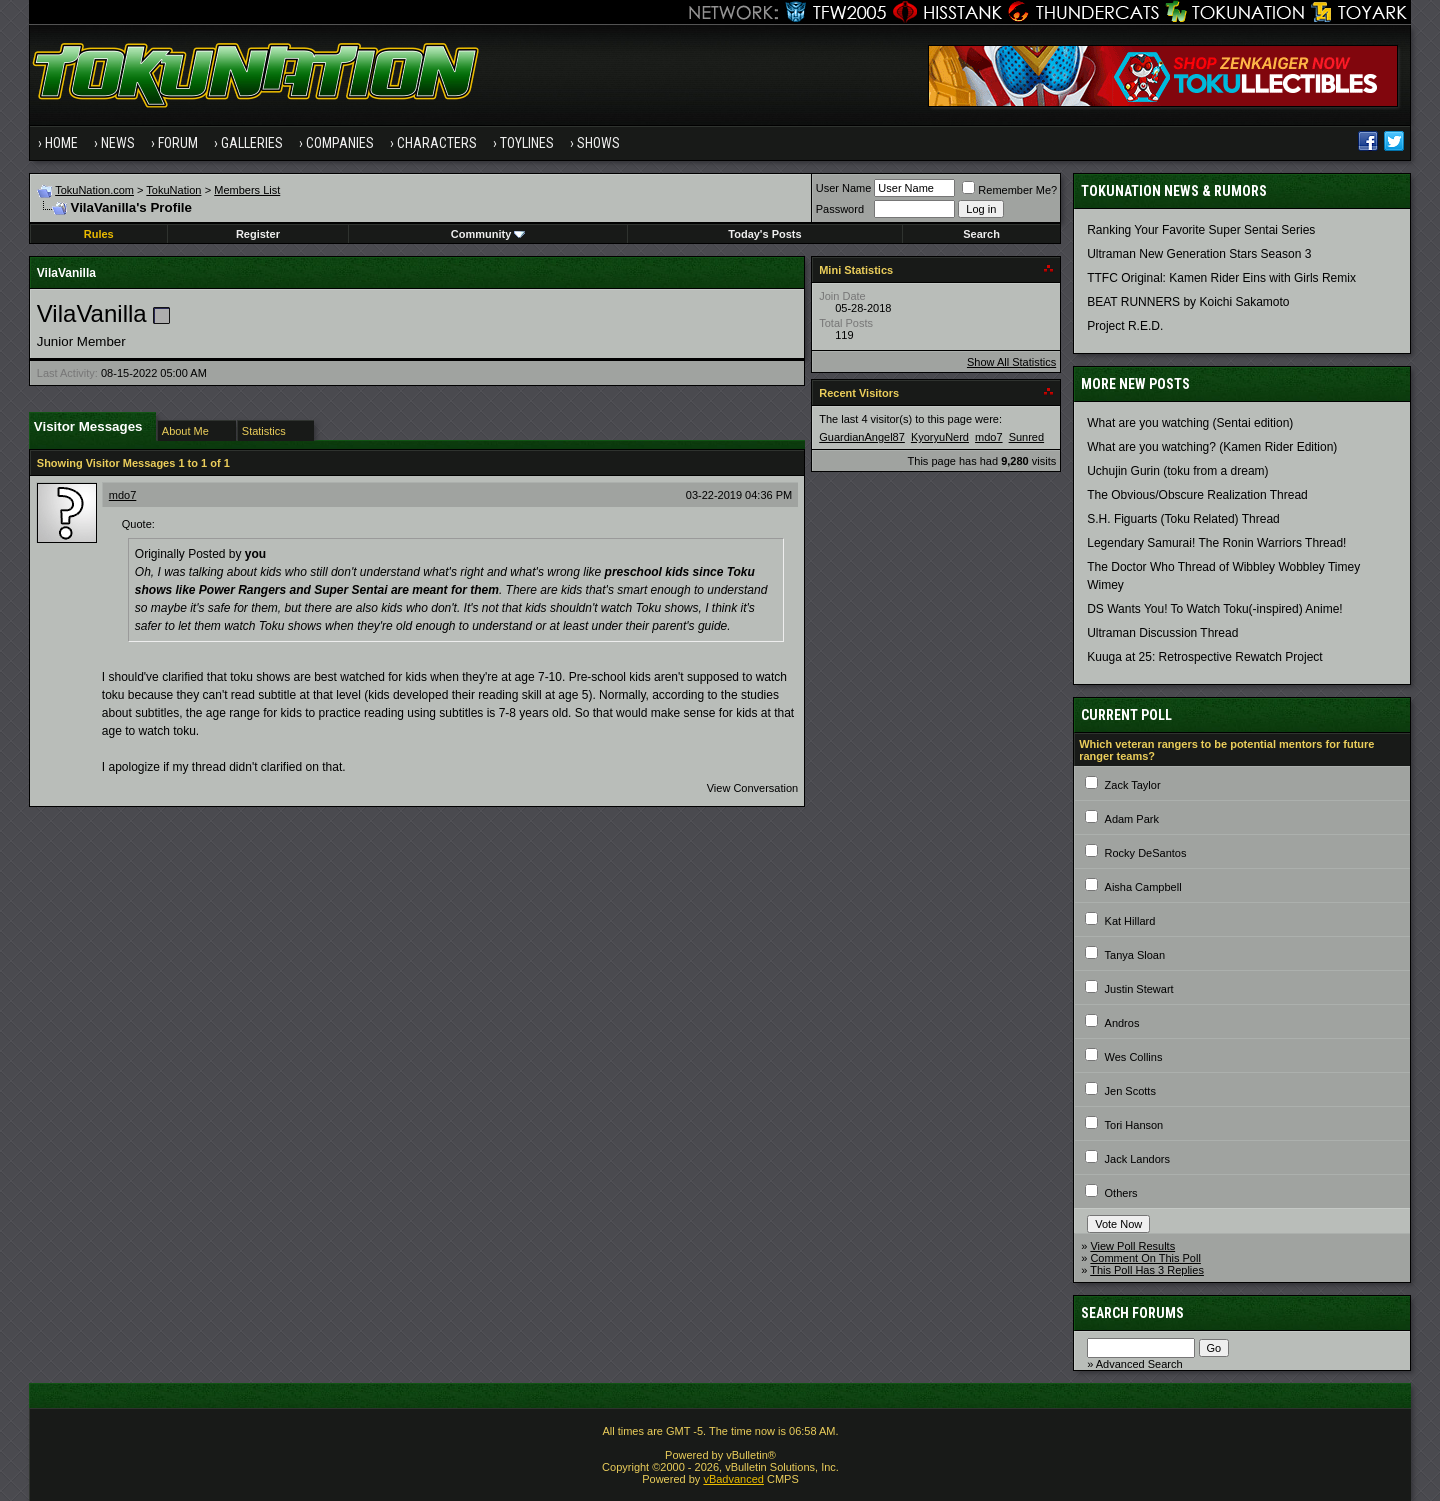 This screenshot has height=1501, width=1440. I want to click on Show All Statistics, so click(1011, 362).